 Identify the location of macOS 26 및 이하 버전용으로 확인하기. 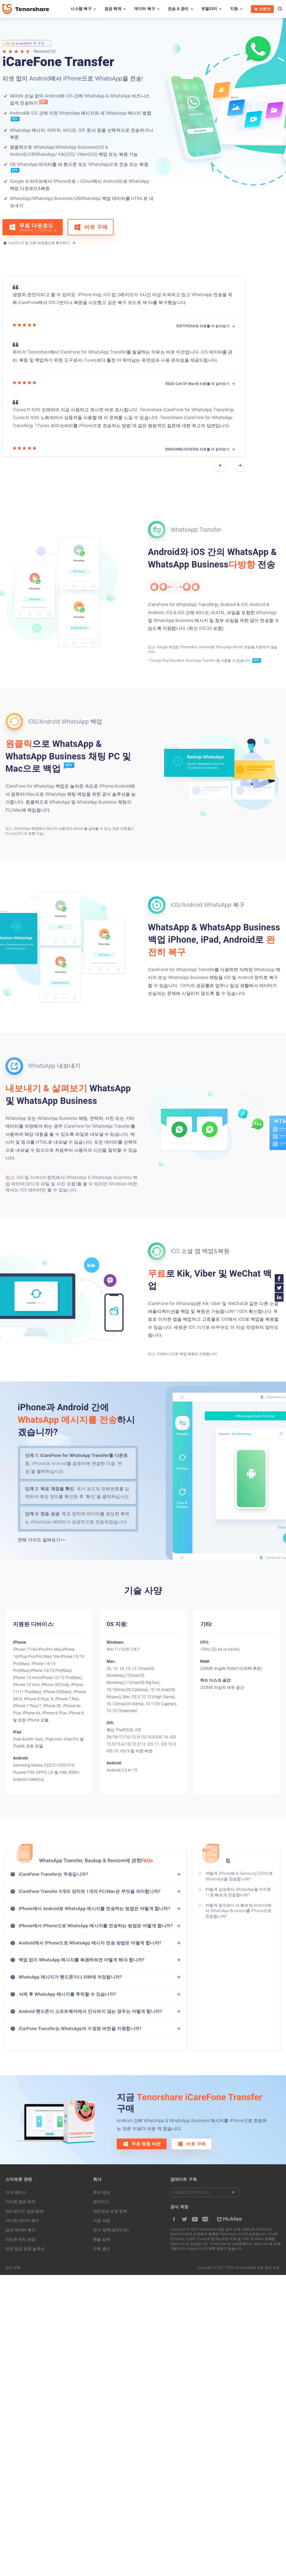
(40, 242).